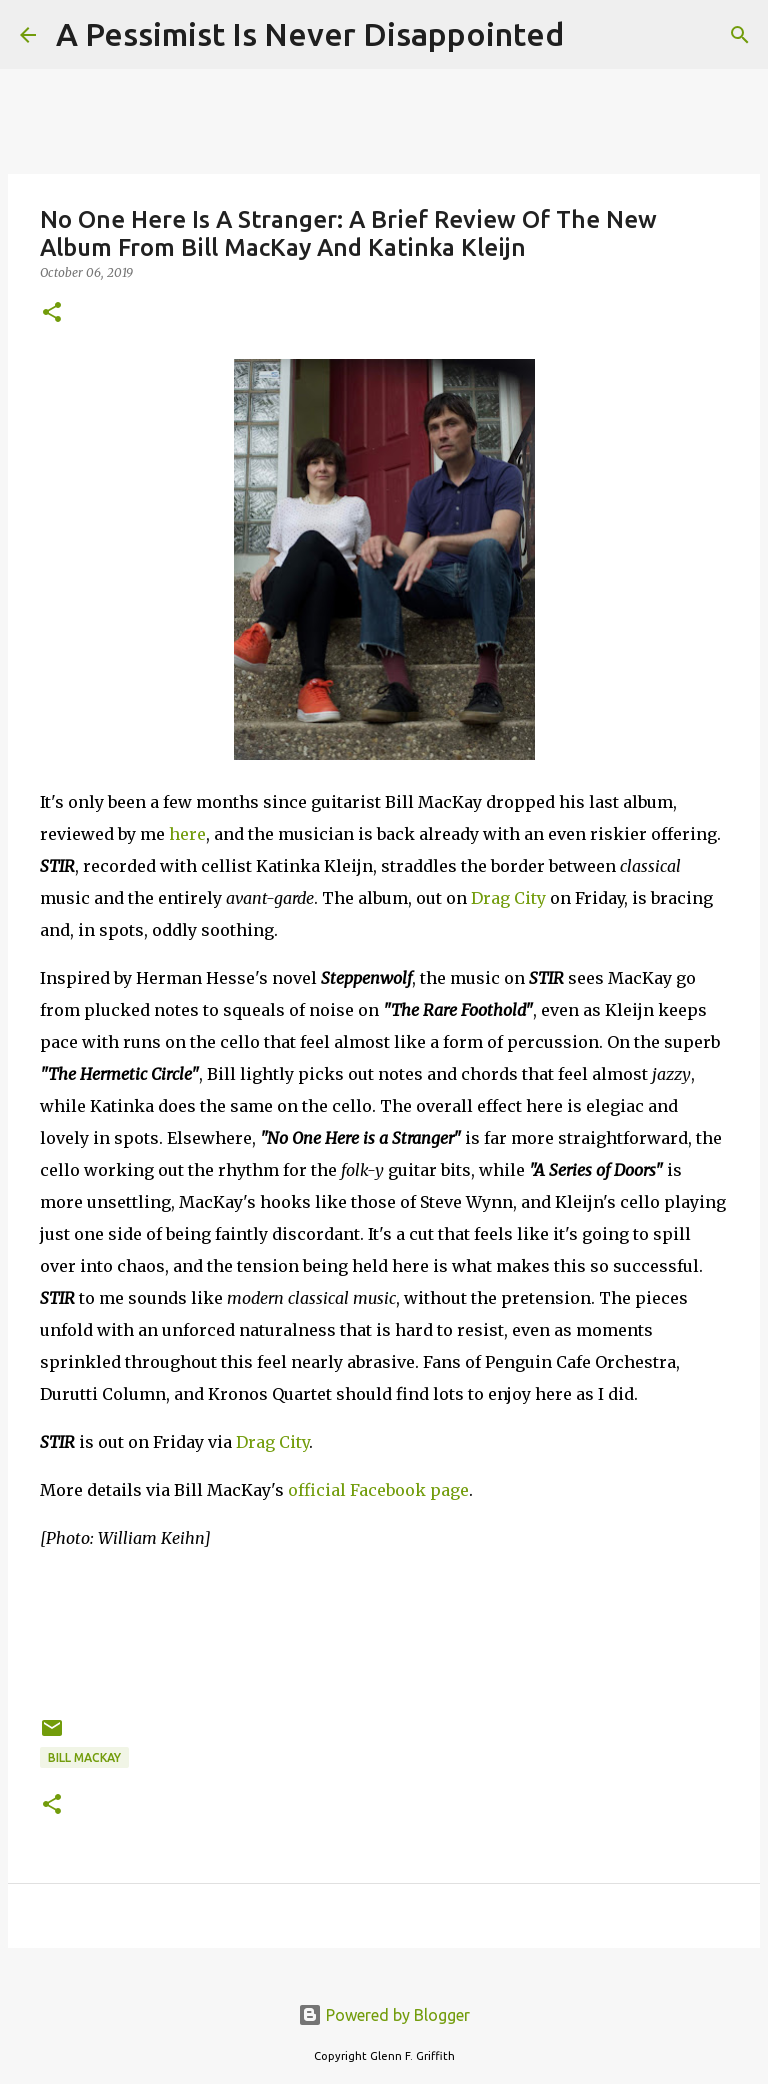 The width and height of the screenshot is (768, 2084). Describe the element at coordinates (310, 34) in the screenshot. I see `A Pessimist Is Never Disappointed` at that location.